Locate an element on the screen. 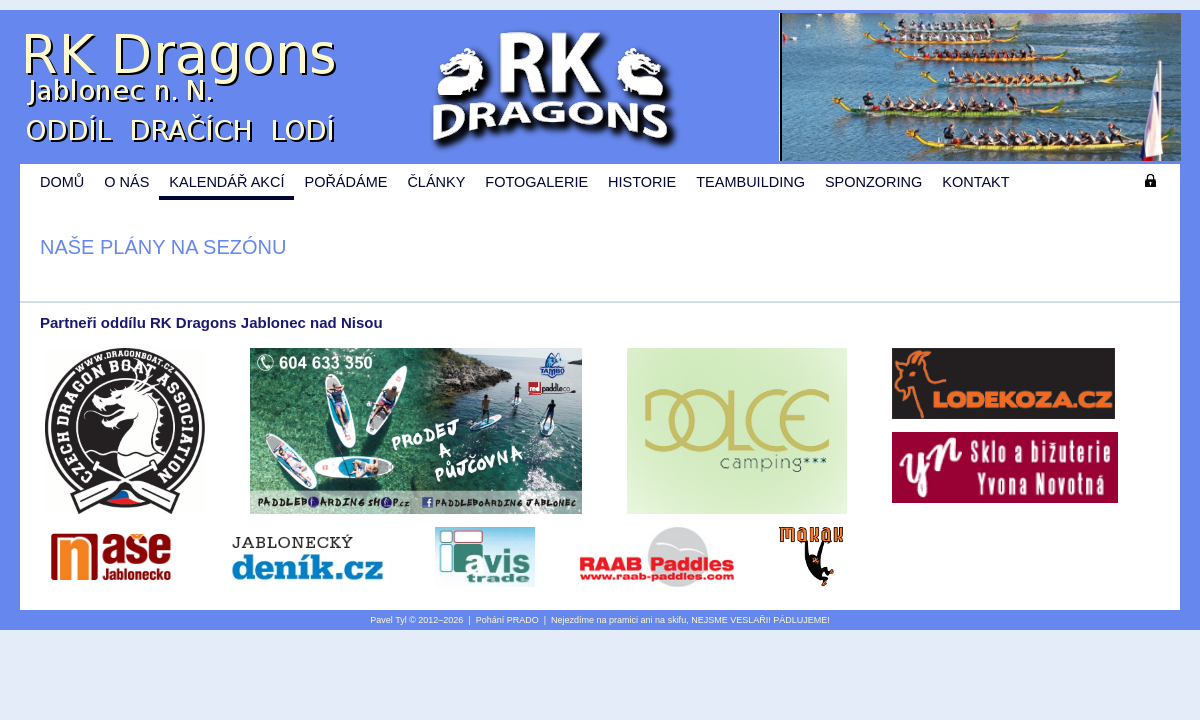 This screenshot has width=1200, height=720. PÁDLUJEME! is located at coordinates (801, 620).